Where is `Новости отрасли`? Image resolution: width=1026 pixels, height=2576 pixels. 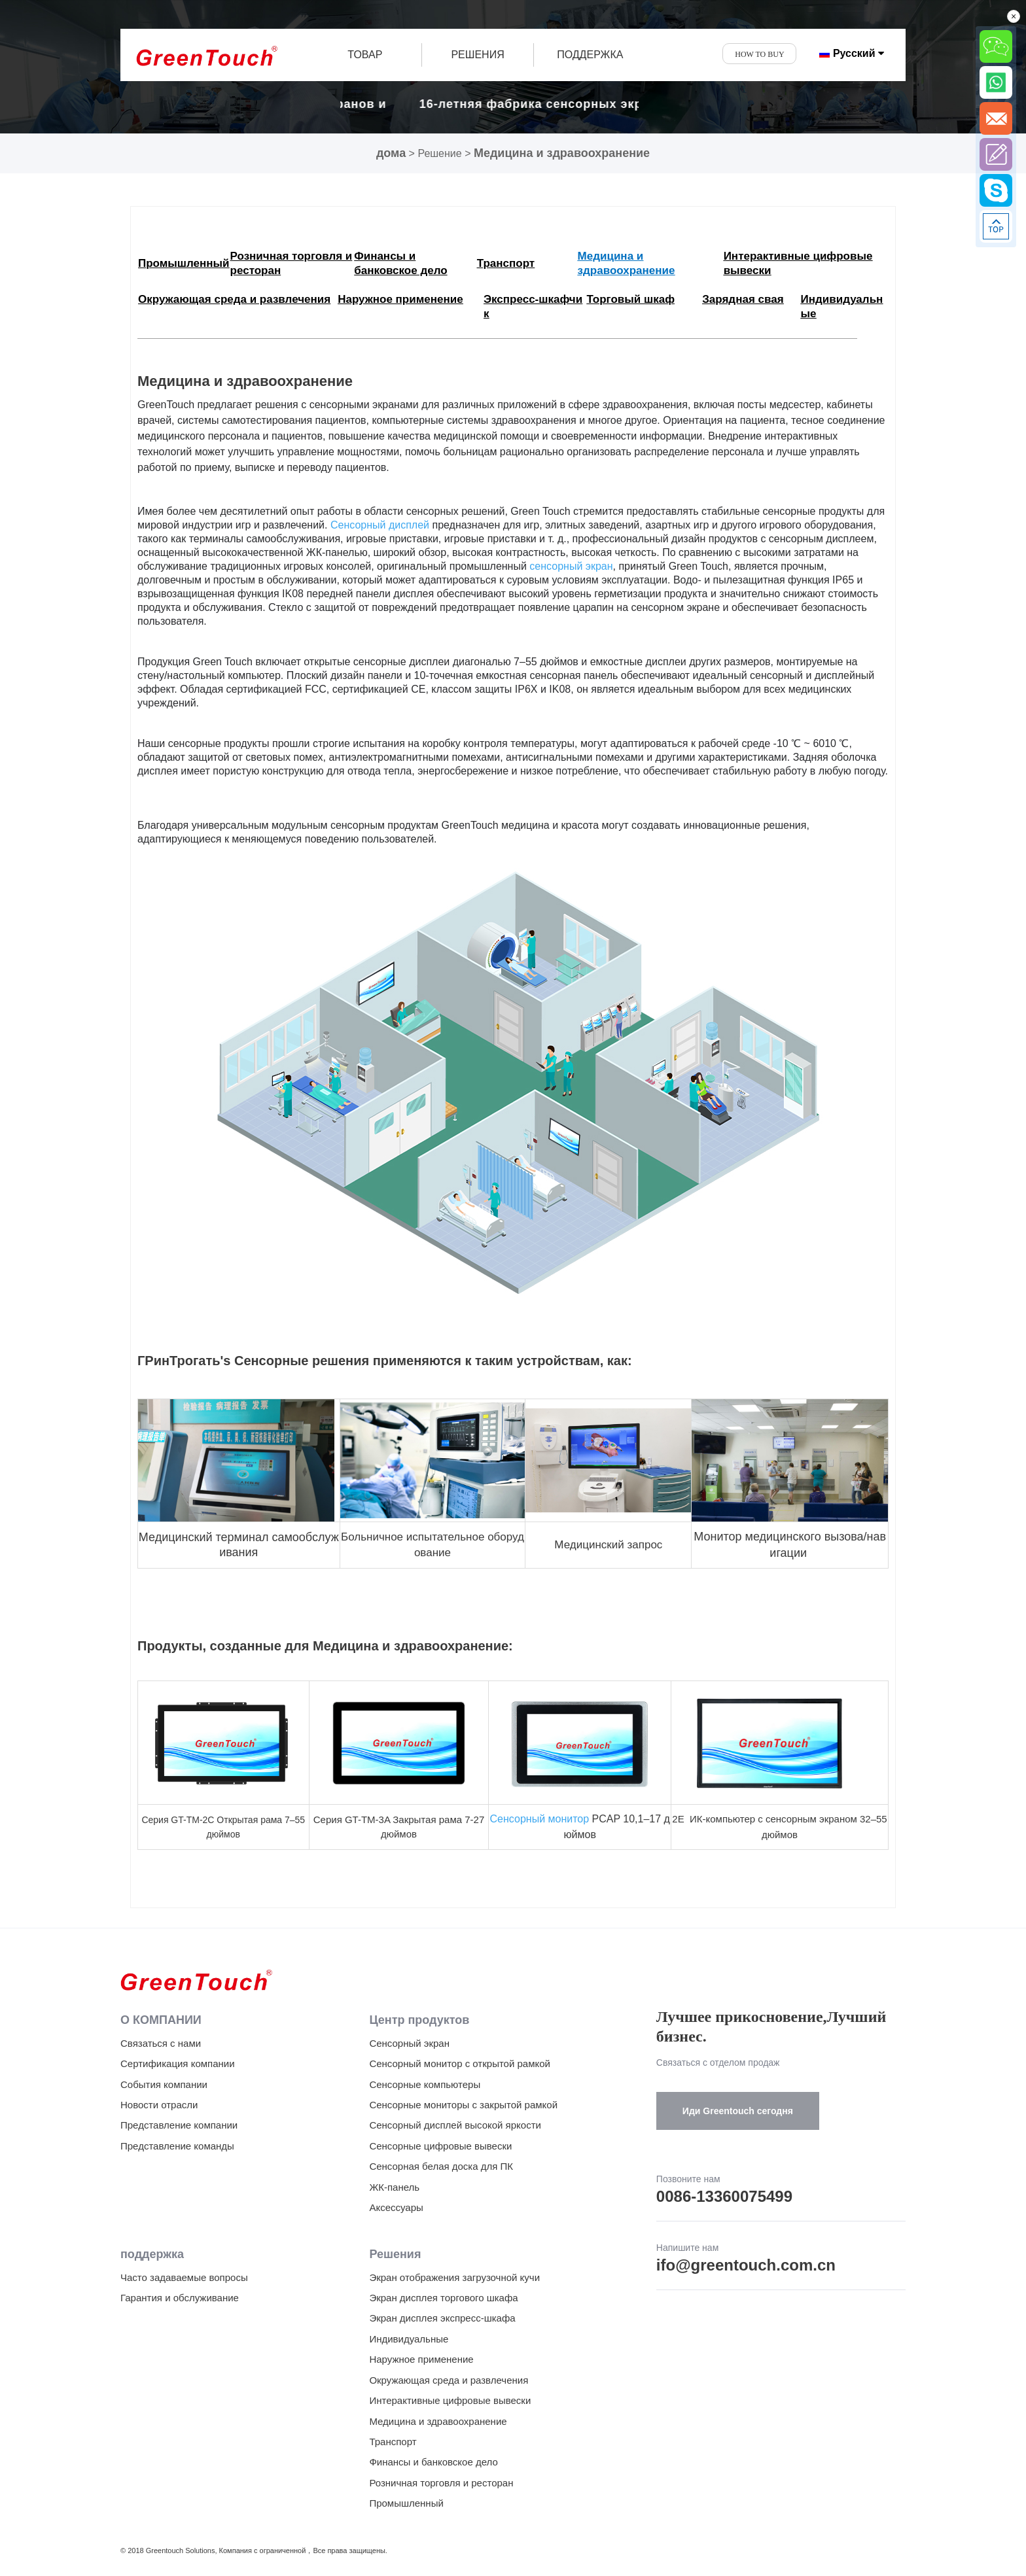
Новости отрасли is located at coordinates (159, 2104).